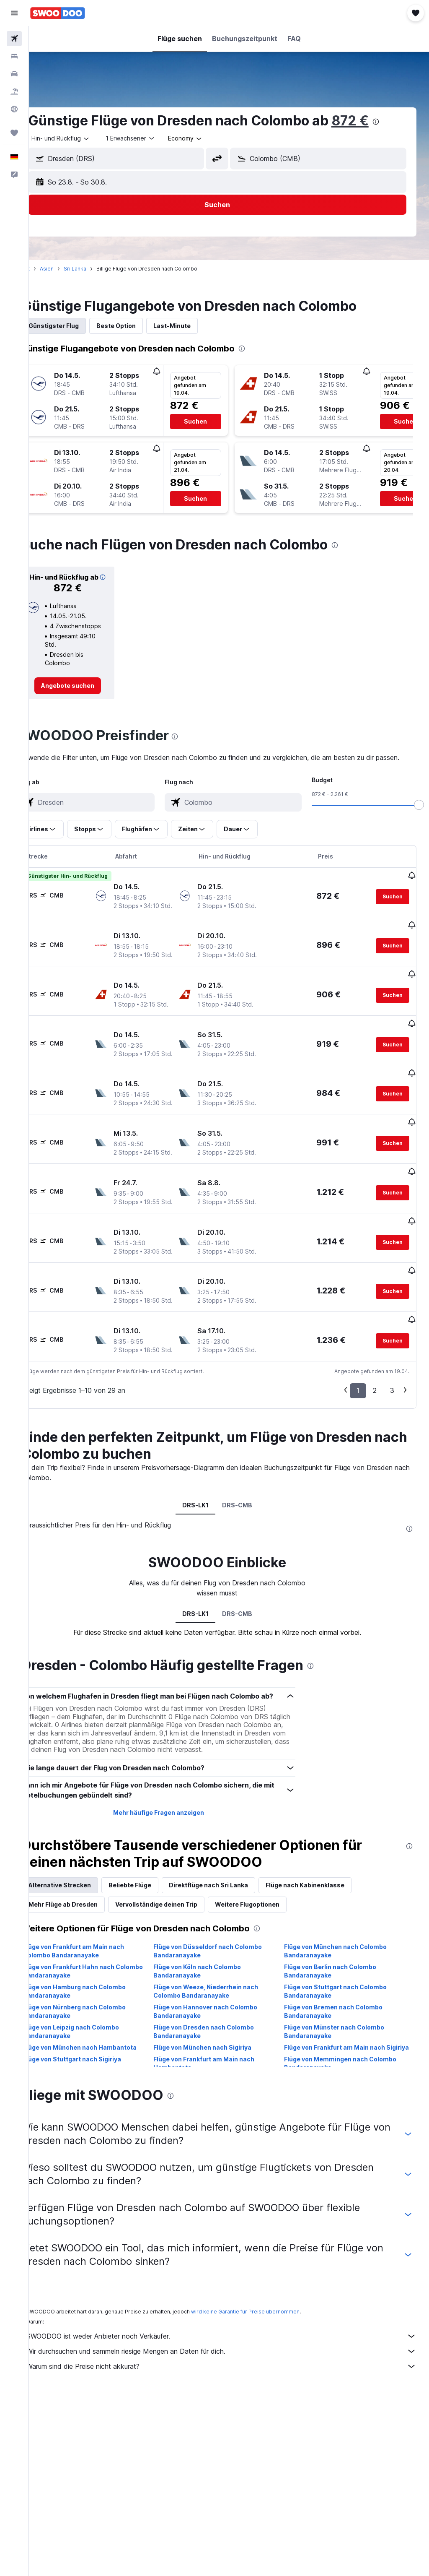 Image resolution: width=429 pixels, height=2576 pixels. I want to click on Direktflüge nach Sri Lanka [tab], so click(231, 1927).